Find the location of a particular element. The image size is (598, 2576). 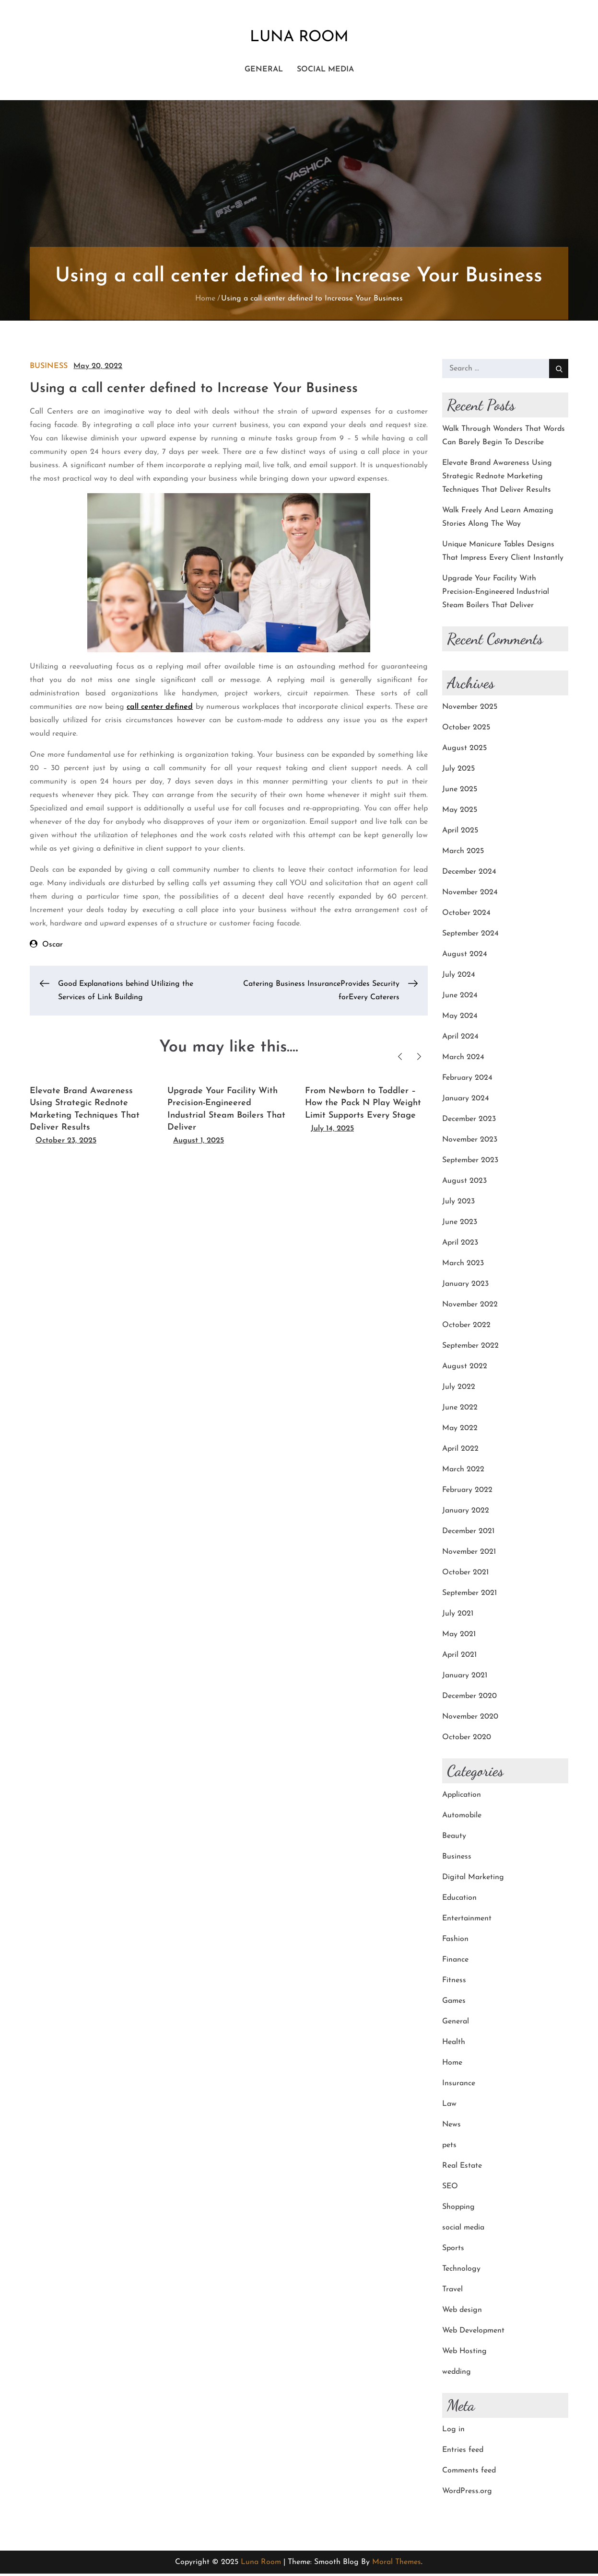

December 2023 is located at coordinates (469, 1121).